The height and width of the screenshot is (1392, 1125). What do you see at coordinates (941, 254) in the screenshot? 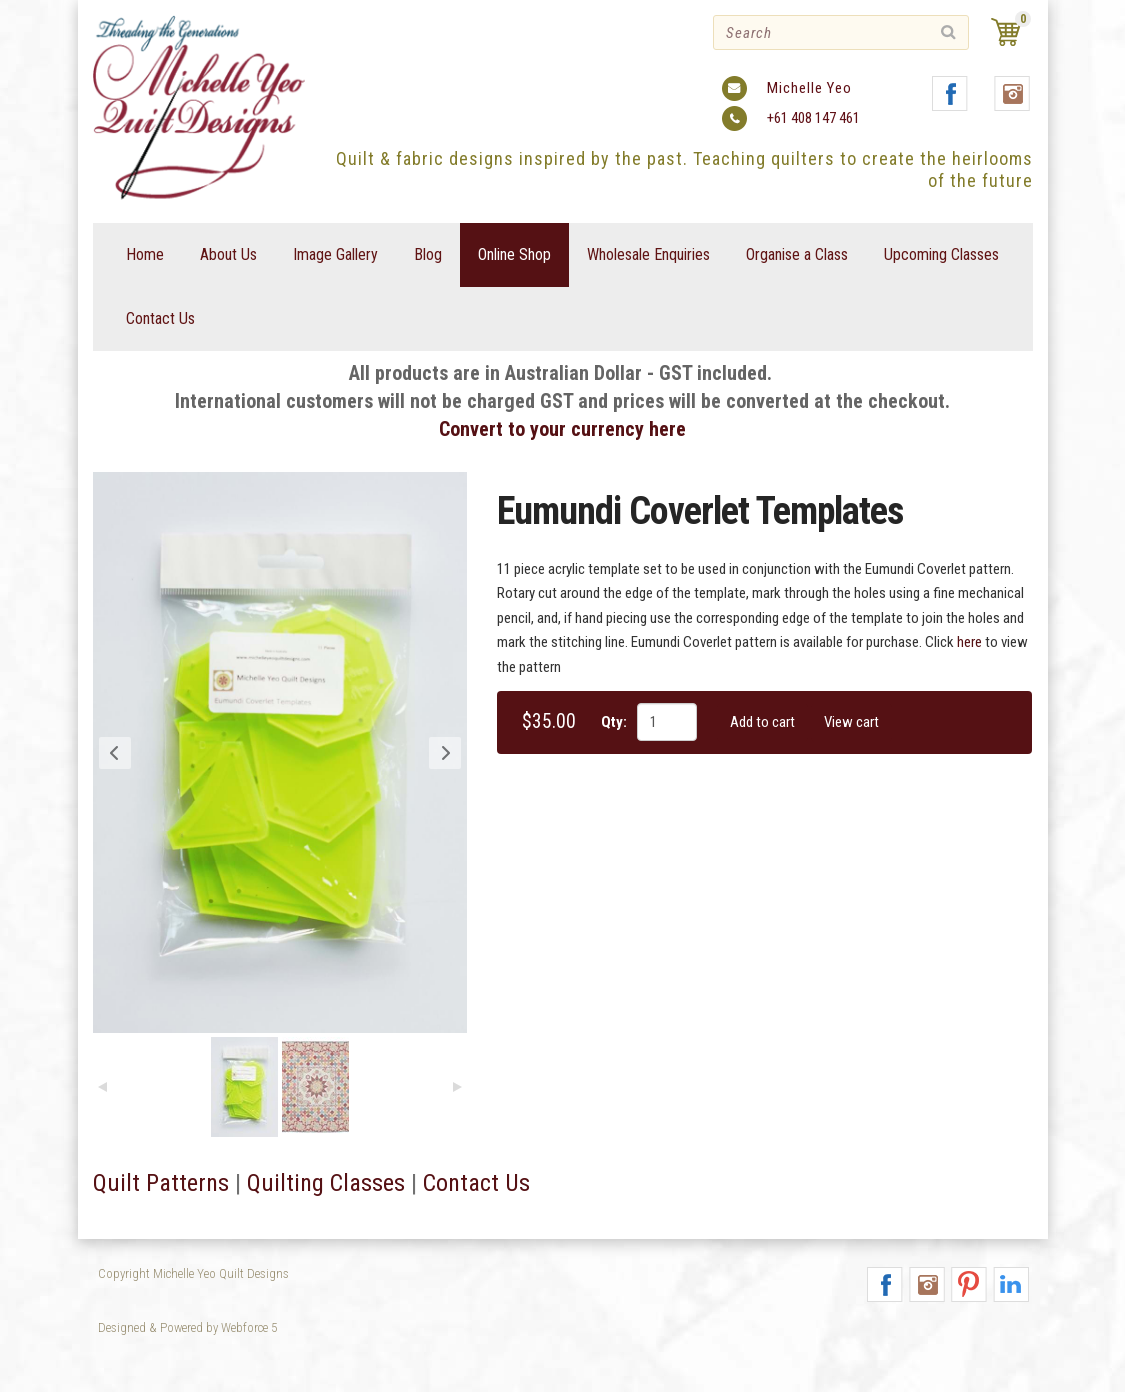
I see `Upcoming Classes` at bounding box center [941, 254].